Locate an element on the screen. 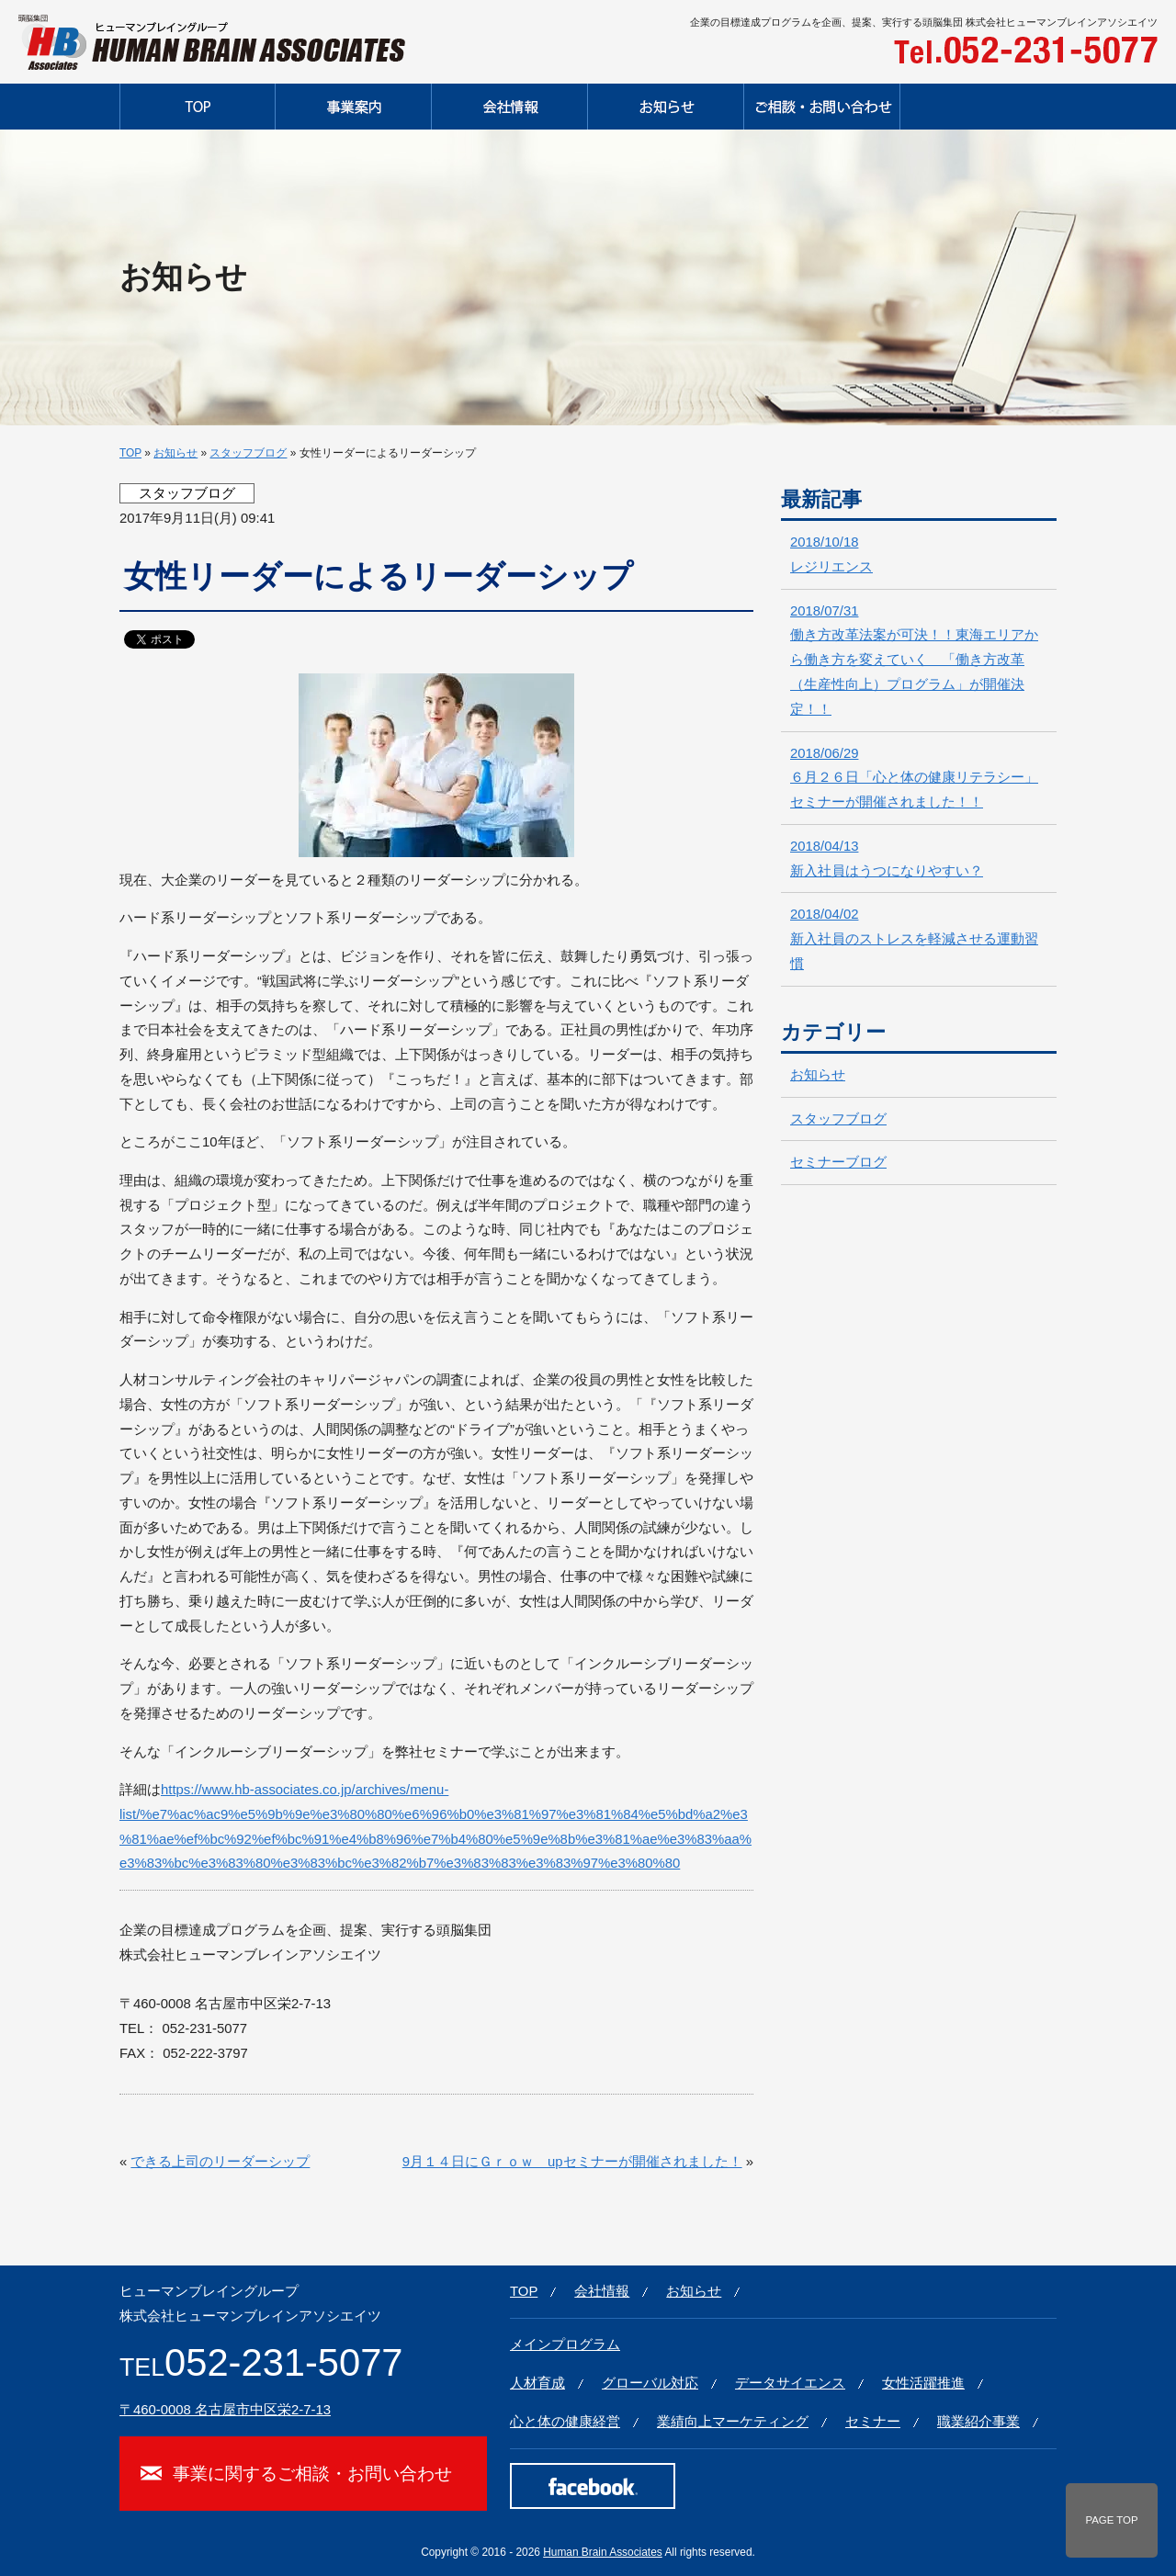  会社情報 is located at coordinates (601, 2291).